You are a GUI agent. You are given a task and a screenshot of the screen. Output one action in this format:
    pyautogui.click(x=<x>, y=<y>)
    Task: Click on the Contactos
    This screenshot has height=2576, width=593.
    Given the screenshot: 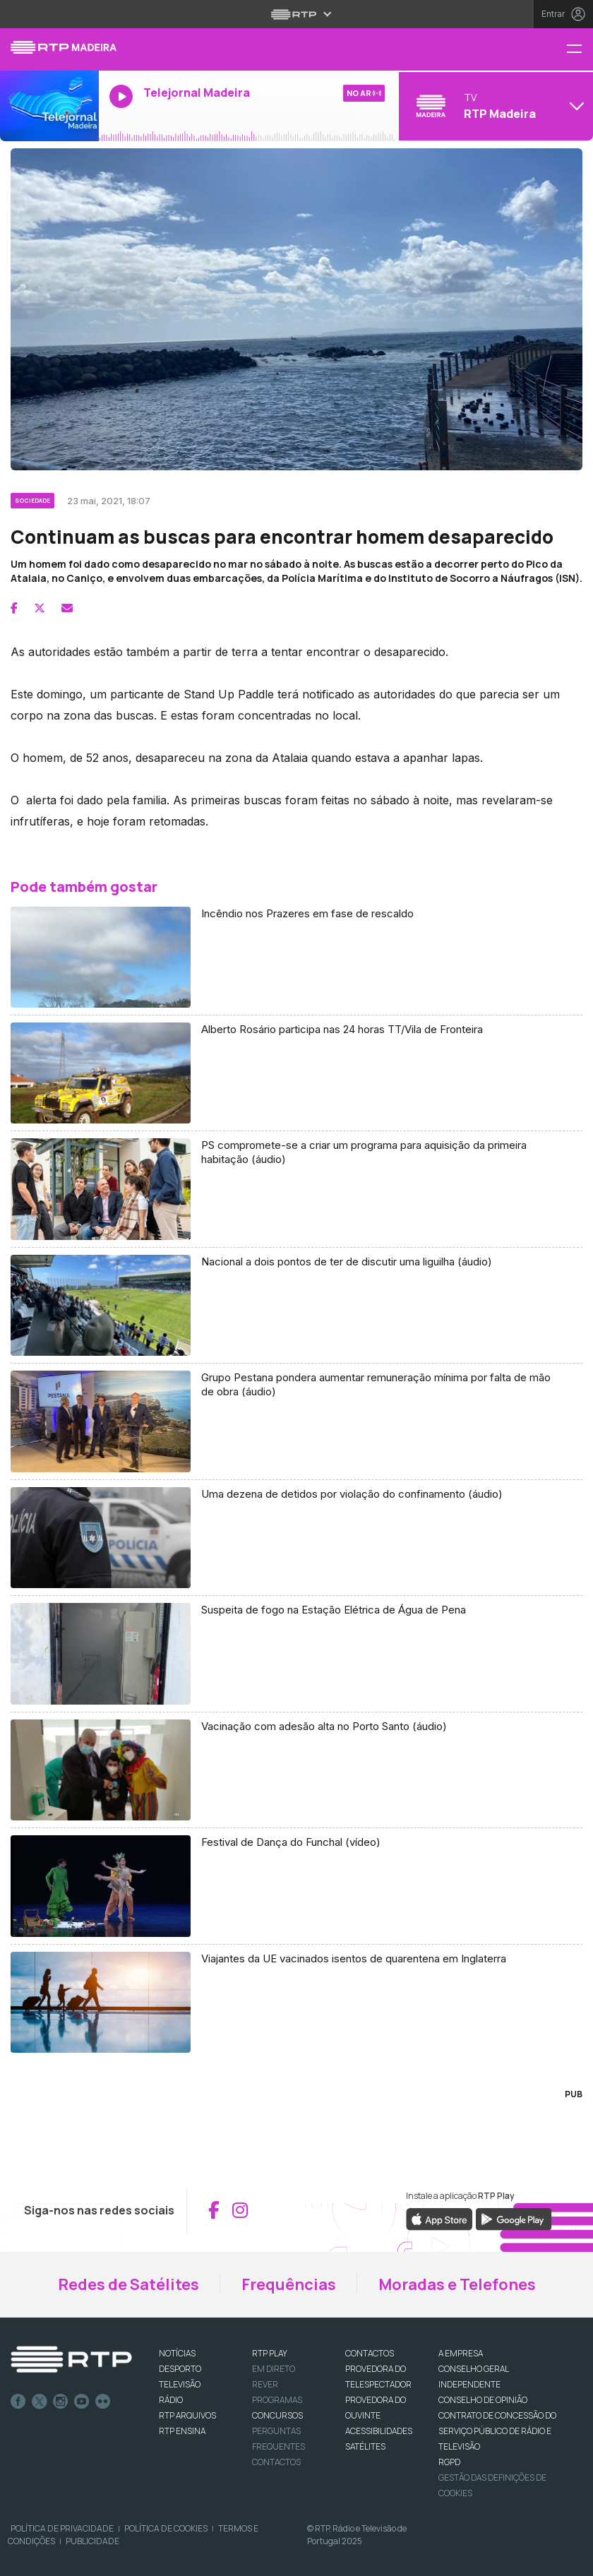 What is the action you would take?
    pyautogui.click(x=276, y=2462)
    